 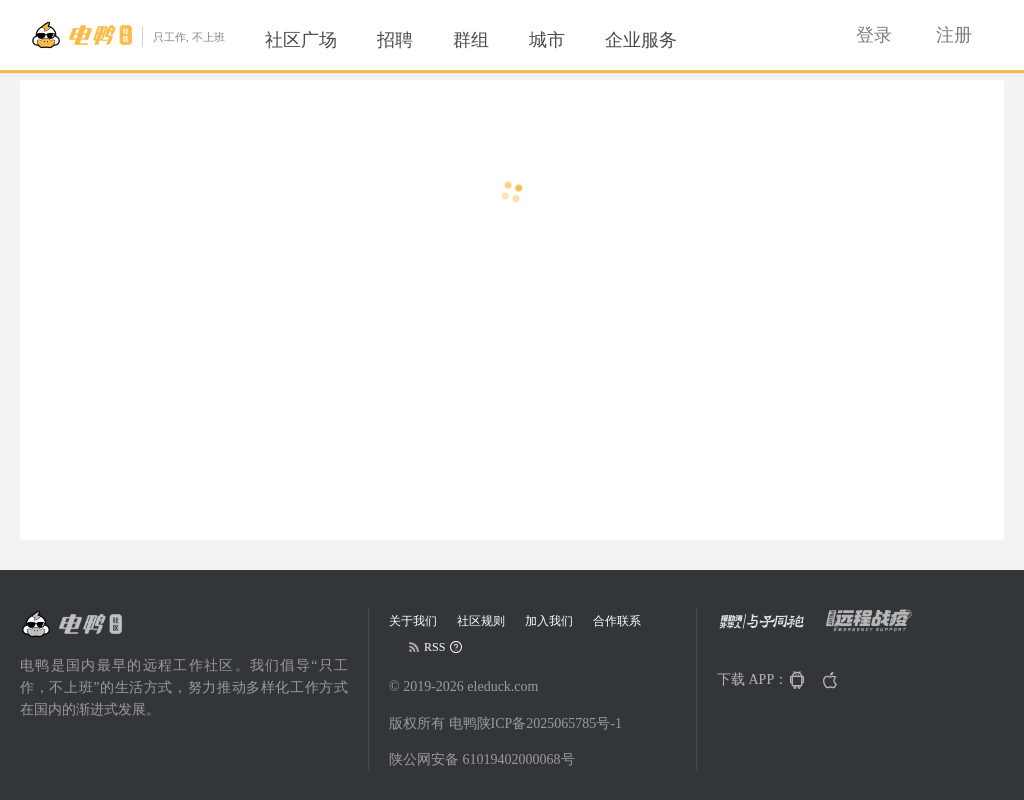 What do you see at coordinates (127, 35) in the screenshot?
I see `[Go to head page]` at bounding box center [127, 35].